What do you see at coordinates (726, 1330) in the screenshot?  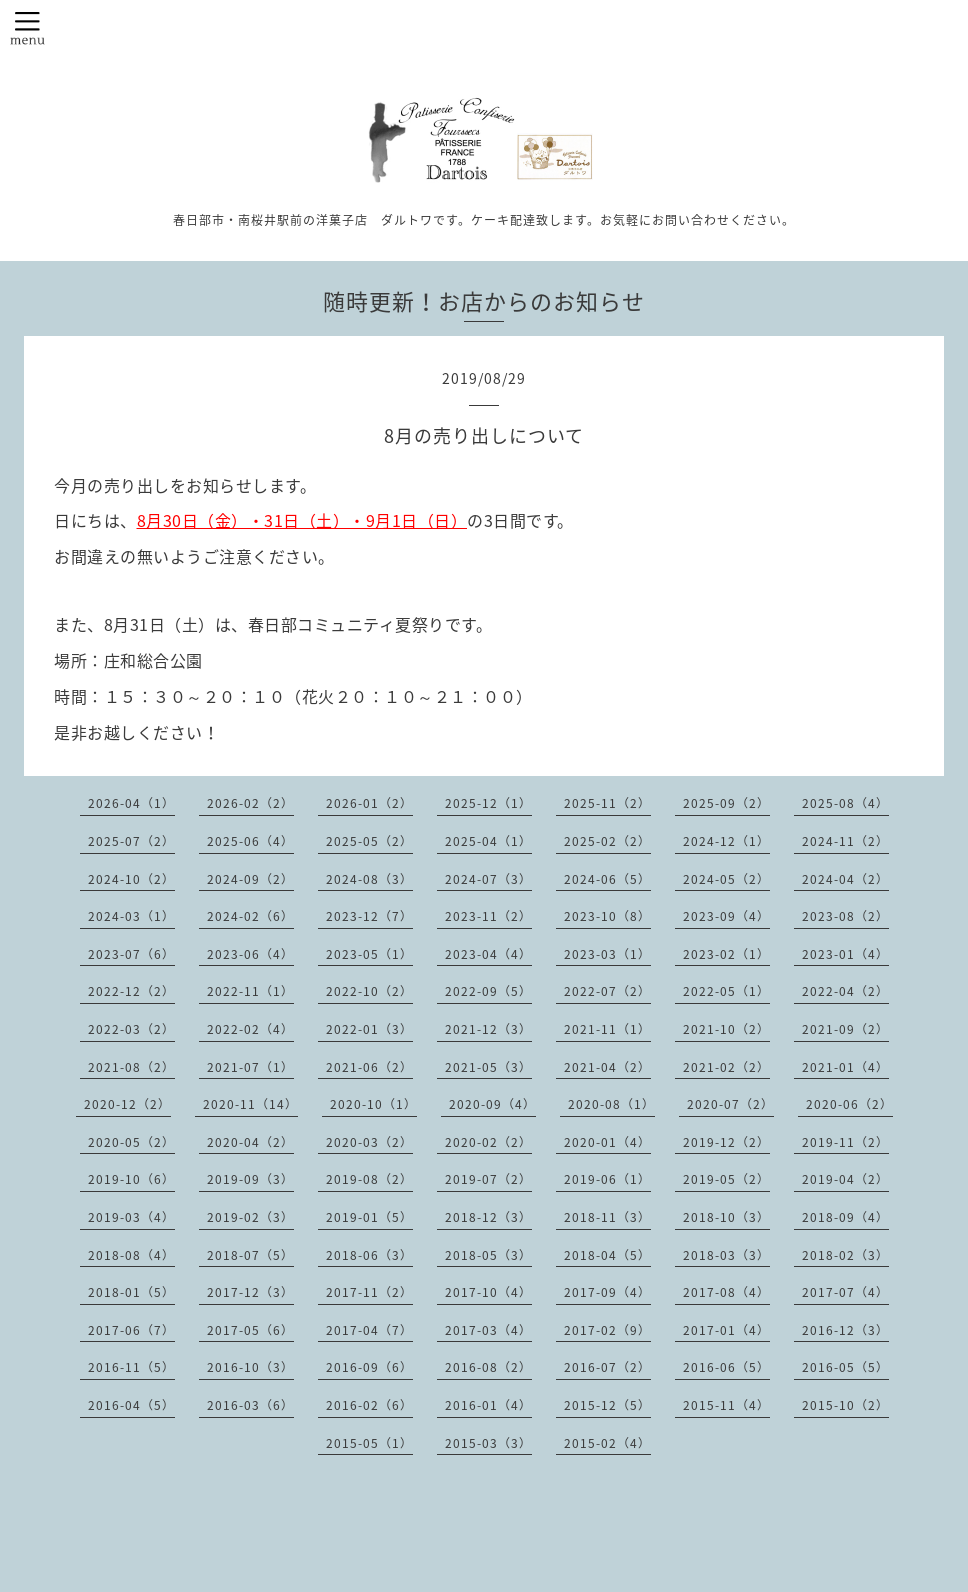 I see `2017-01（4）` at bounding box center [726, 1330].